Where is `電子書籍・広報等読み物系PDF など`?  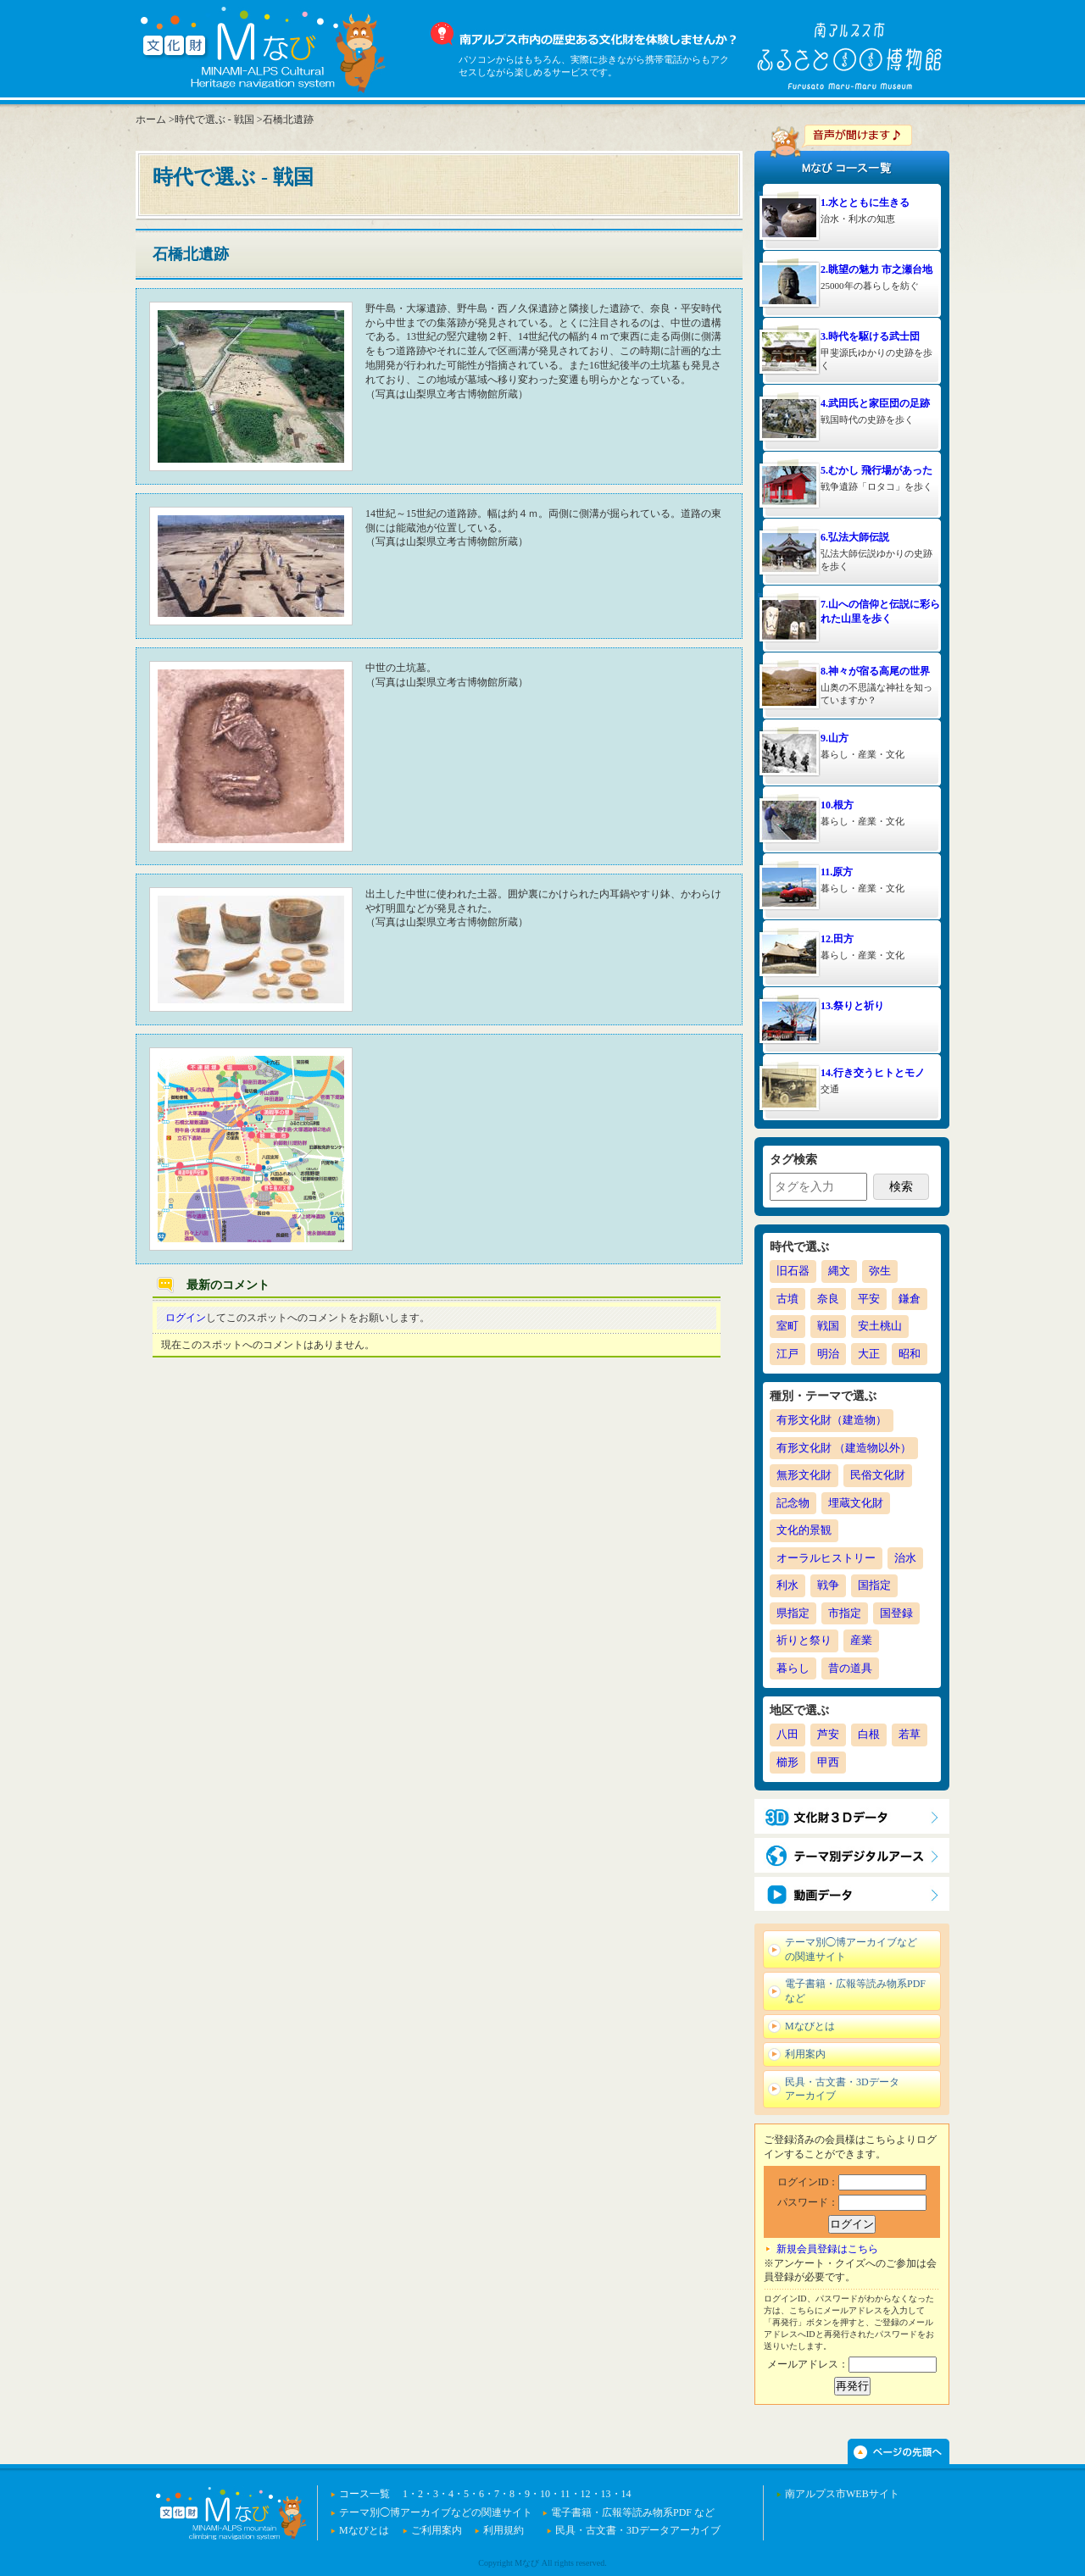
電子書籍・広報等読み物系PDF など is located at coordinates (855, 1991).